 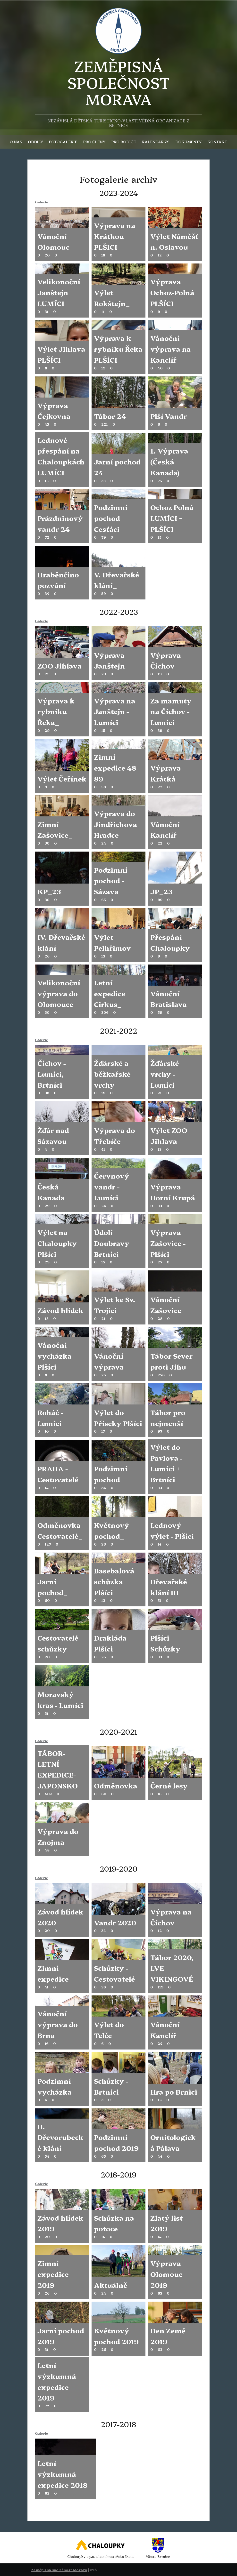 What do you see at coordinates (35, 141) in the screenshot?
I see `ODDÍLY` at bounding box center [35, 141].